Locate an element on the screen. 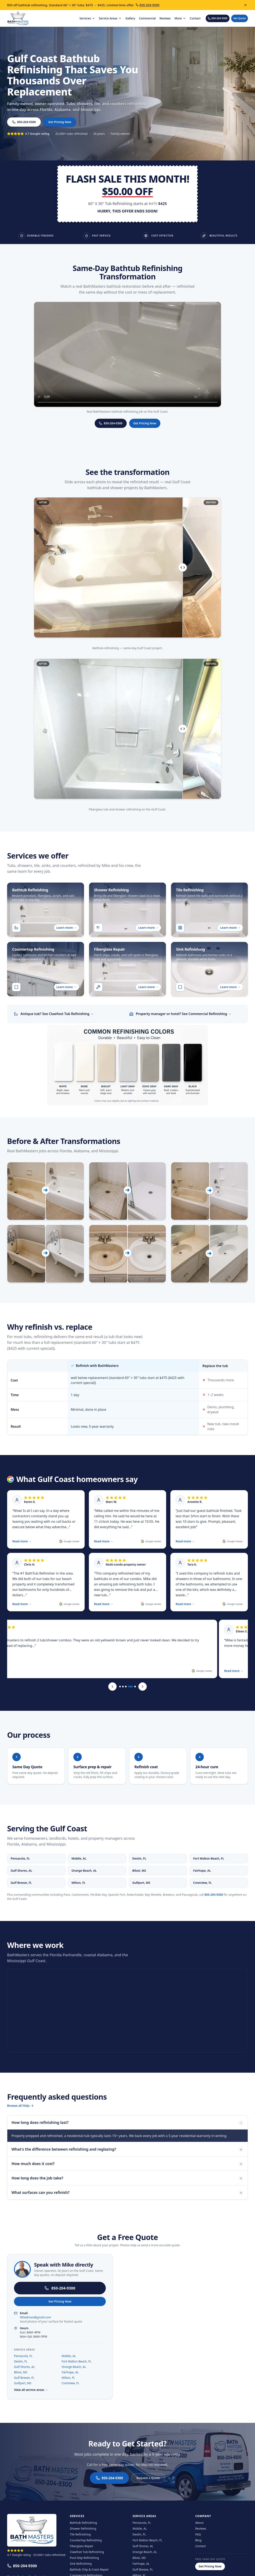 The image size is (255, 2576). [Dismiss promotional banner] is located at coordinates (245, 5).